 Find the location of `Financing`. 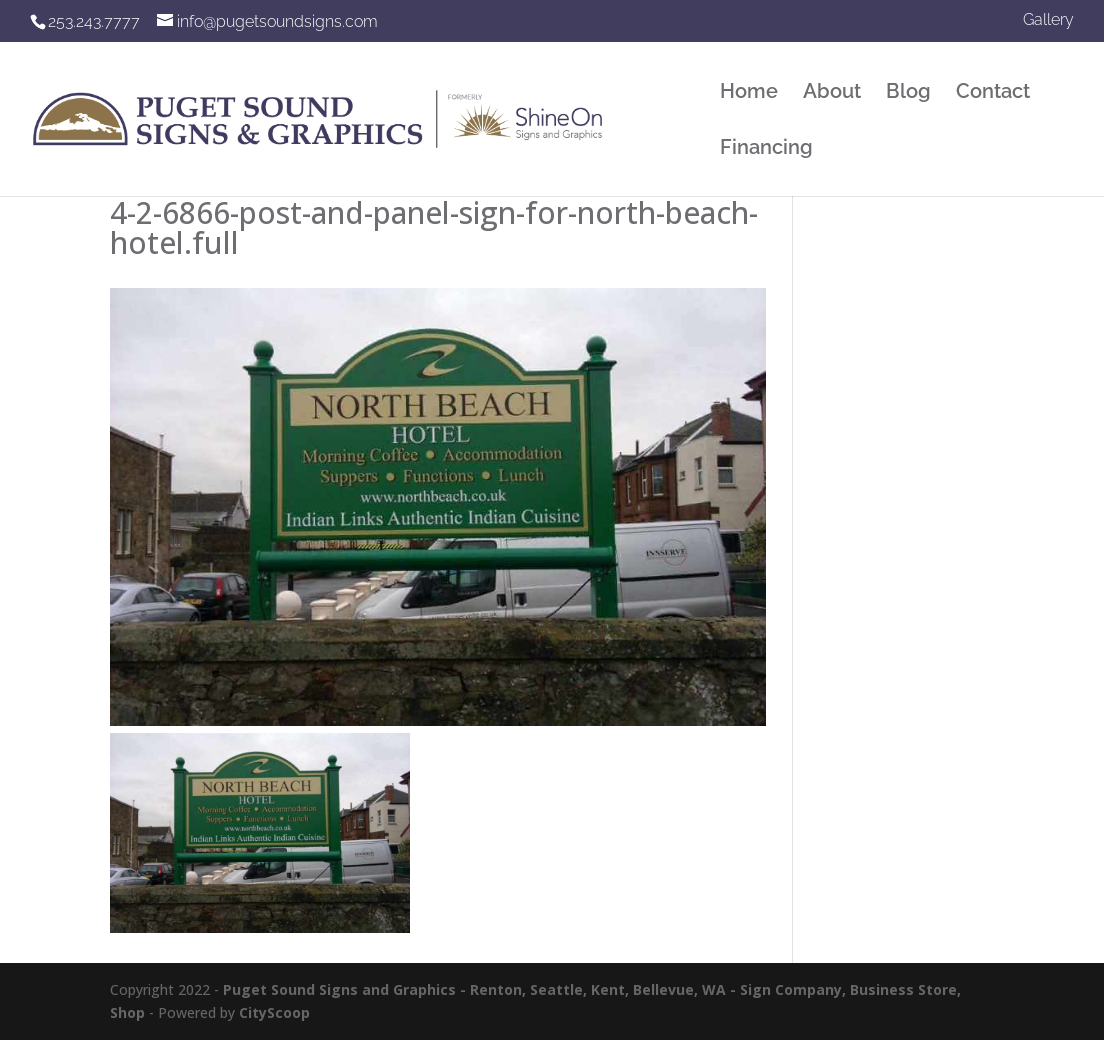

Financing is located at coordinates (766, 149).